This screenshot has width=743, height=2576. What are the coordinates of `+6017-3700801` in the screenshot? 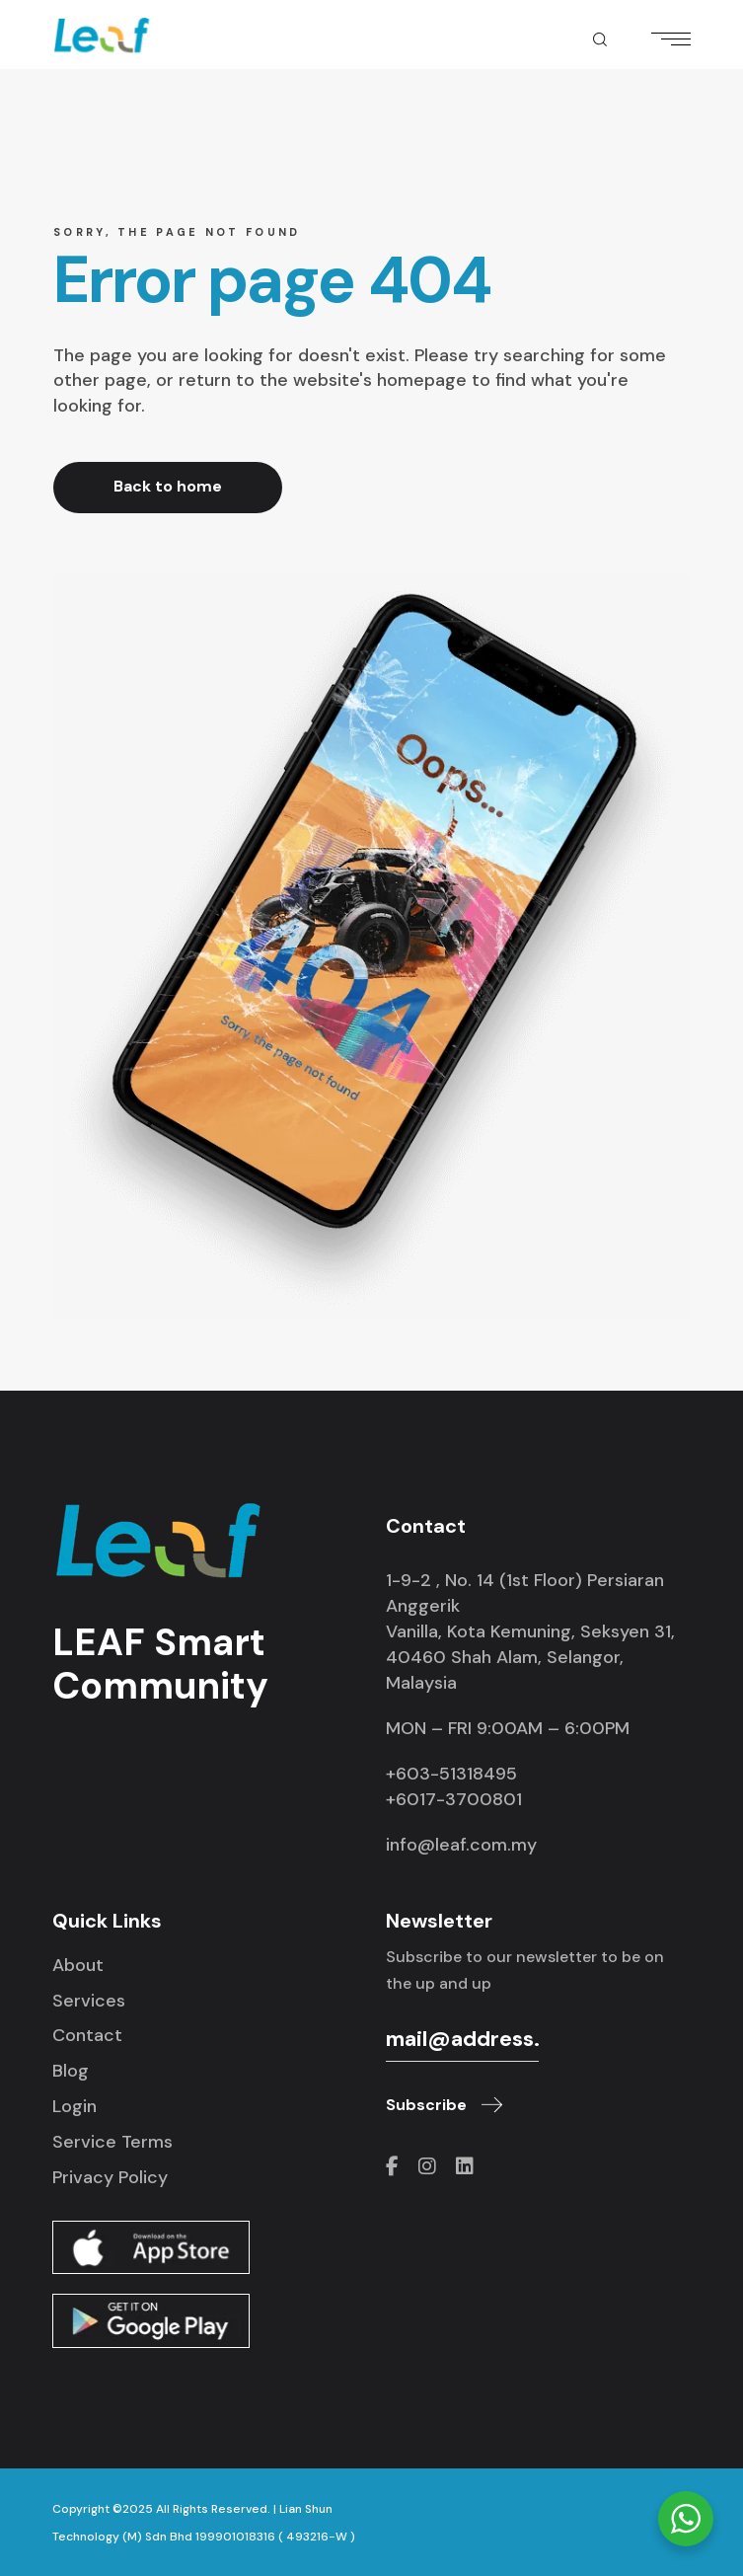 It's located at (454, 1799).